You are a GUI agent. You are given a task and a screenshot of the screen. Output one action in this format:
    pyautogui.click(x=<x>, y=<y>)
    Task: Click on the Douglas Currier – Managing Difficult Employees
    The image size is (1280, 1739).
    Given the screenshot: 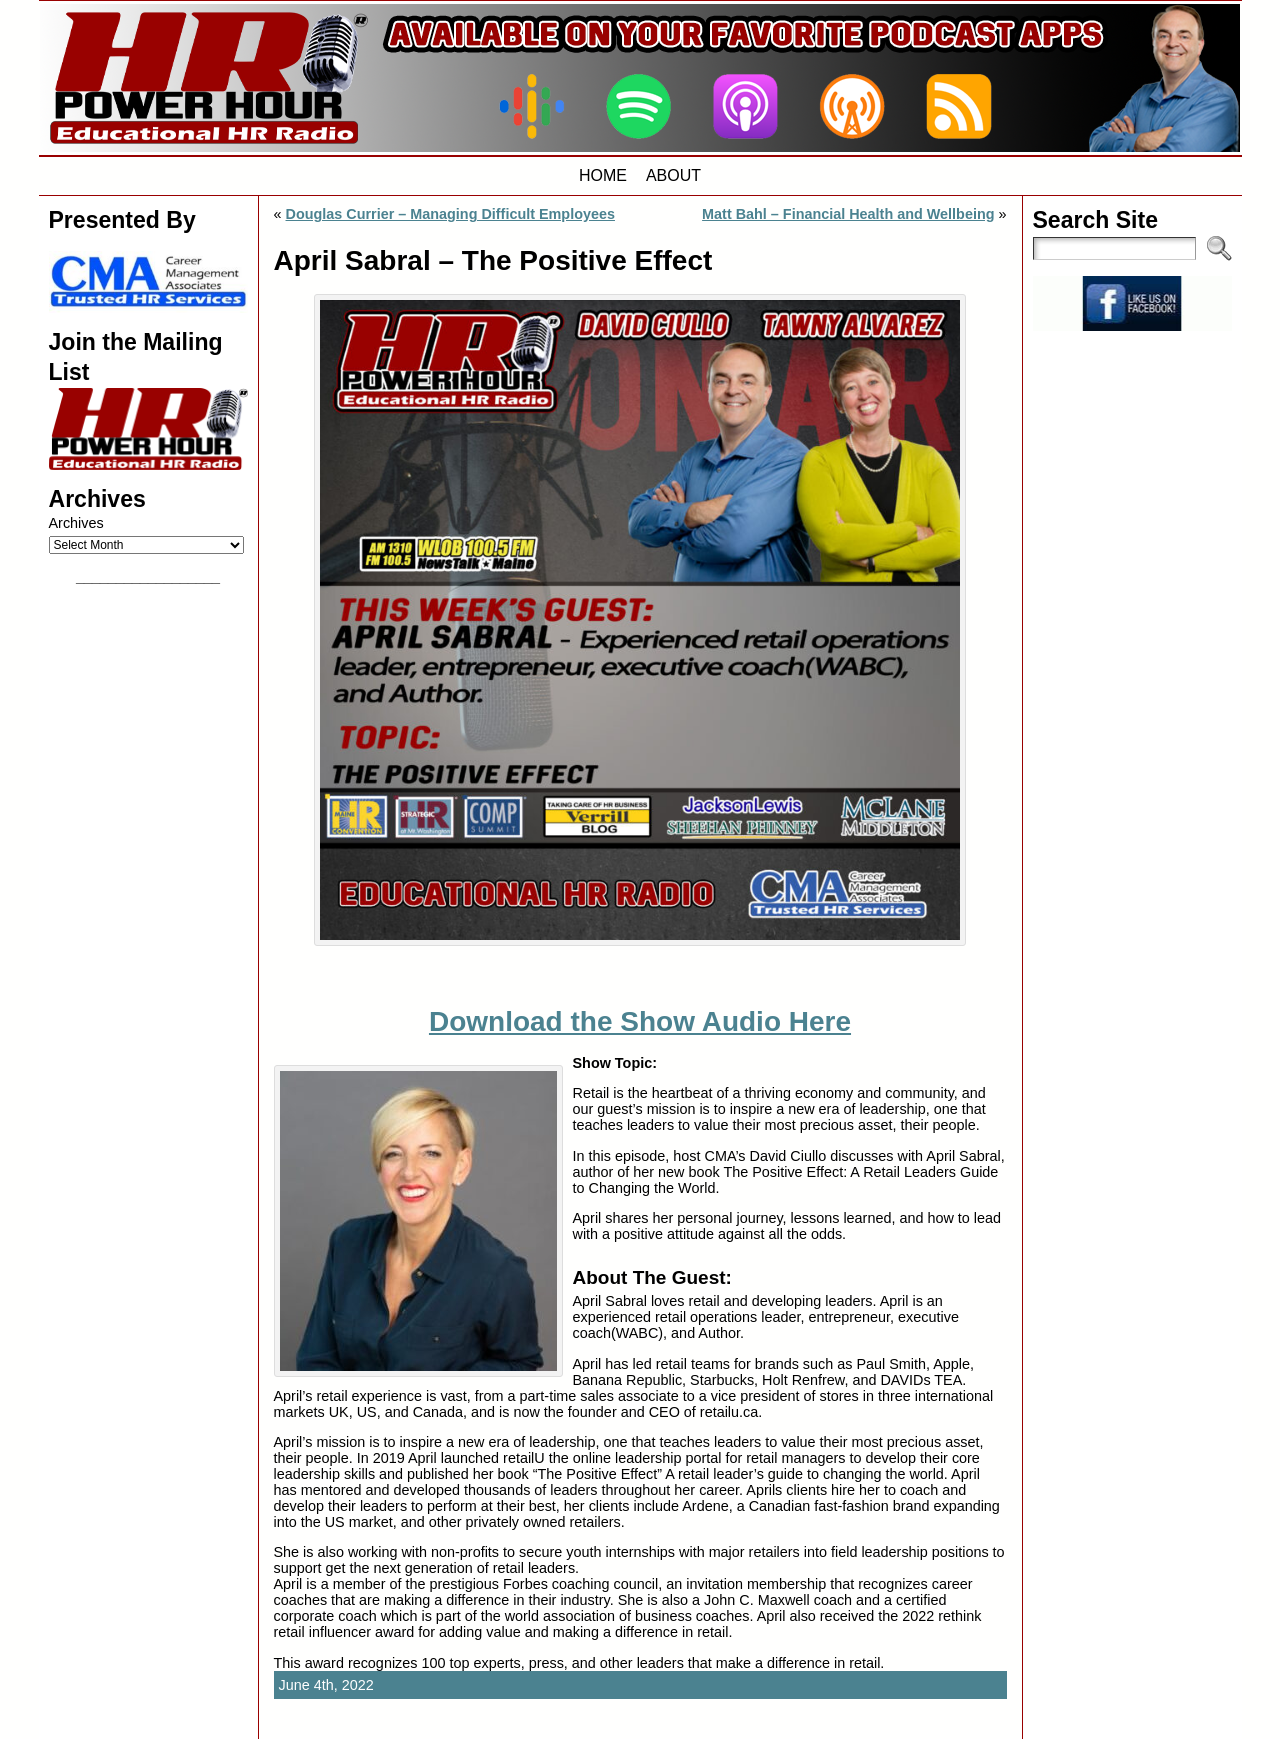 What is the action you would take?
    pyautogui.click(x=450, y=214)
    